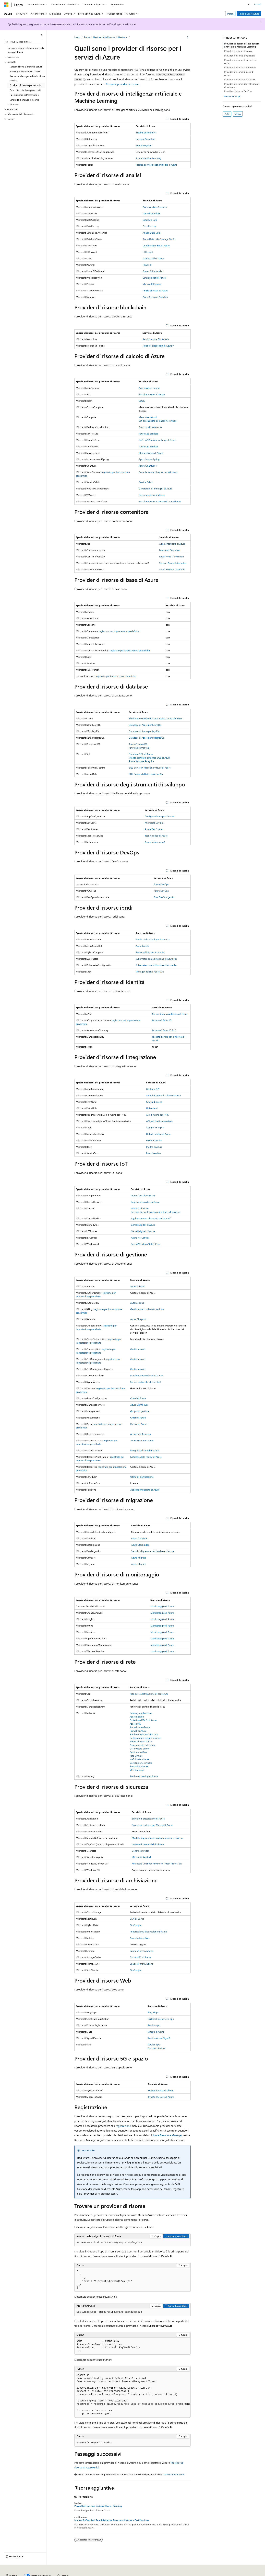  What do you see at coordinates (146, 482) in the screenshot?
I see `Service Fabric` at bounding box center [146, 482].